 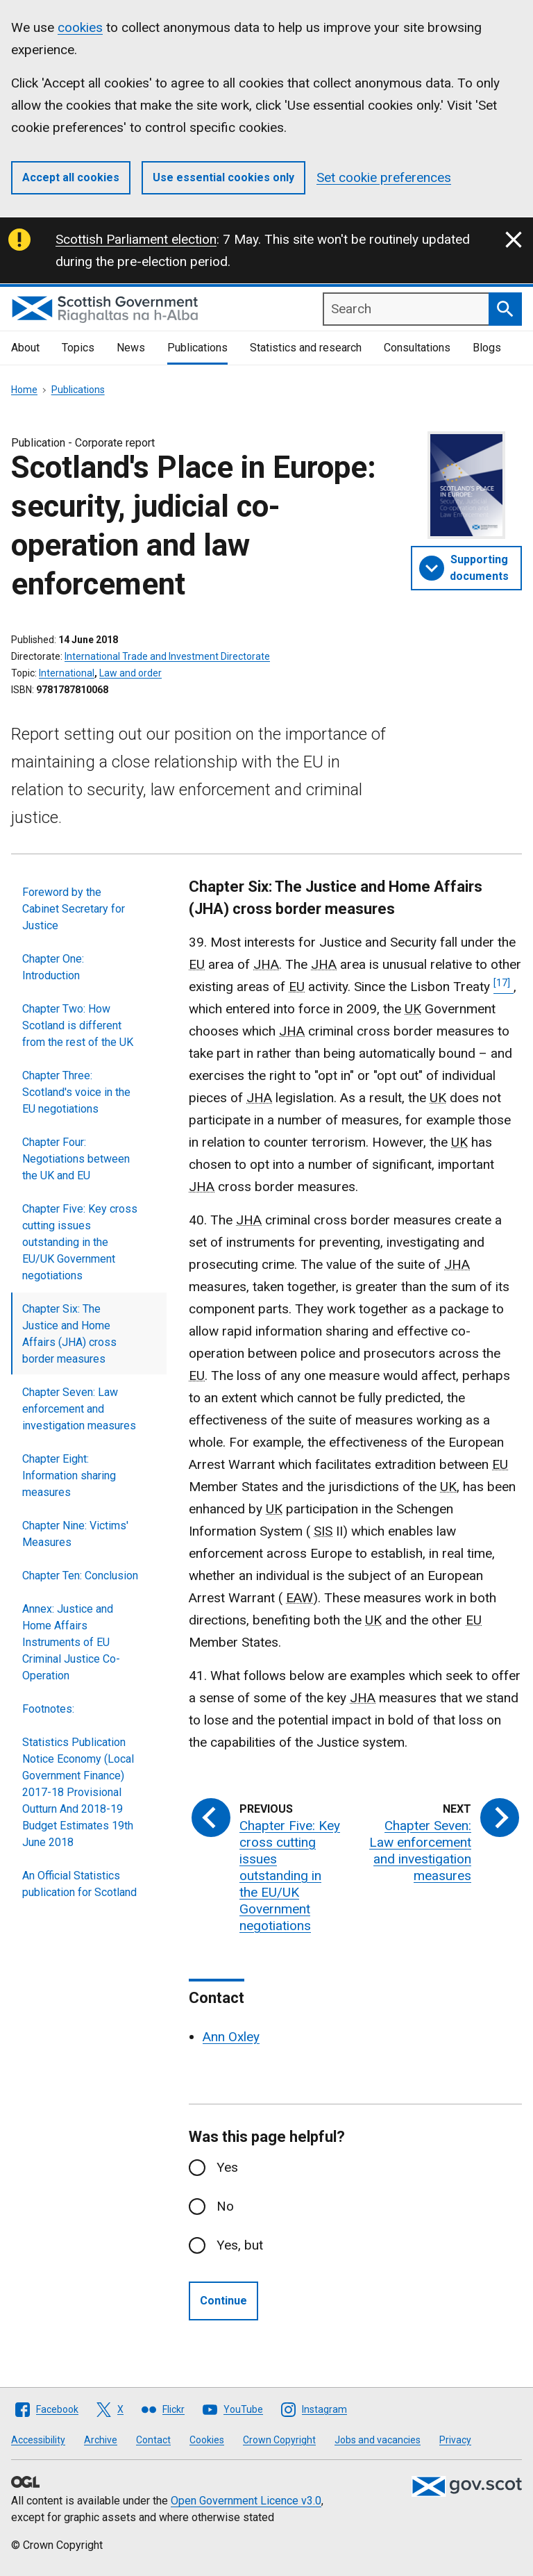 What do you see at coordinates (48, 1708) in the screenshot?
I see `Footnotes:` at bounding box center [48, 1708].